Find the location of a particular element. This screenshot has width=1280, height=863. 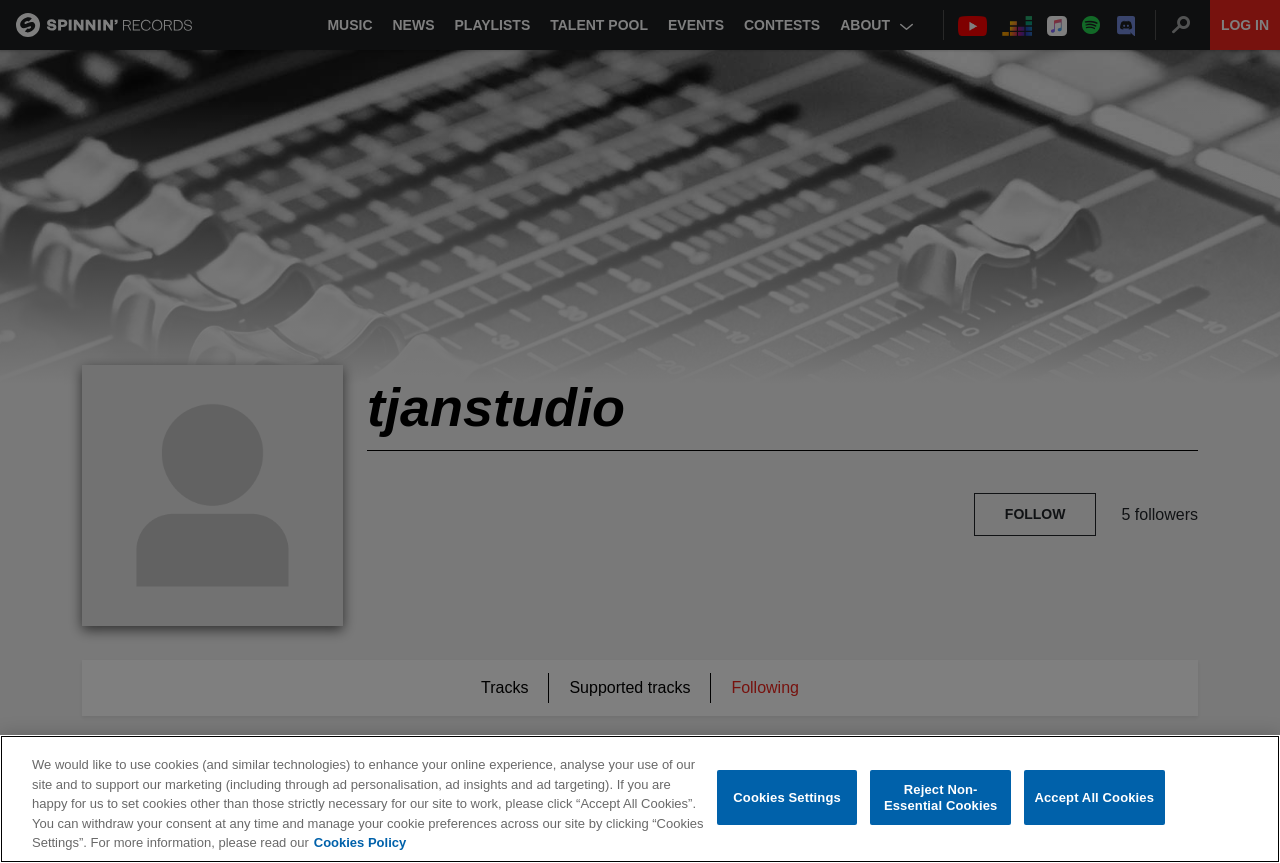

Reject Non-Essential Cookies is located at coordinates (940, 798).